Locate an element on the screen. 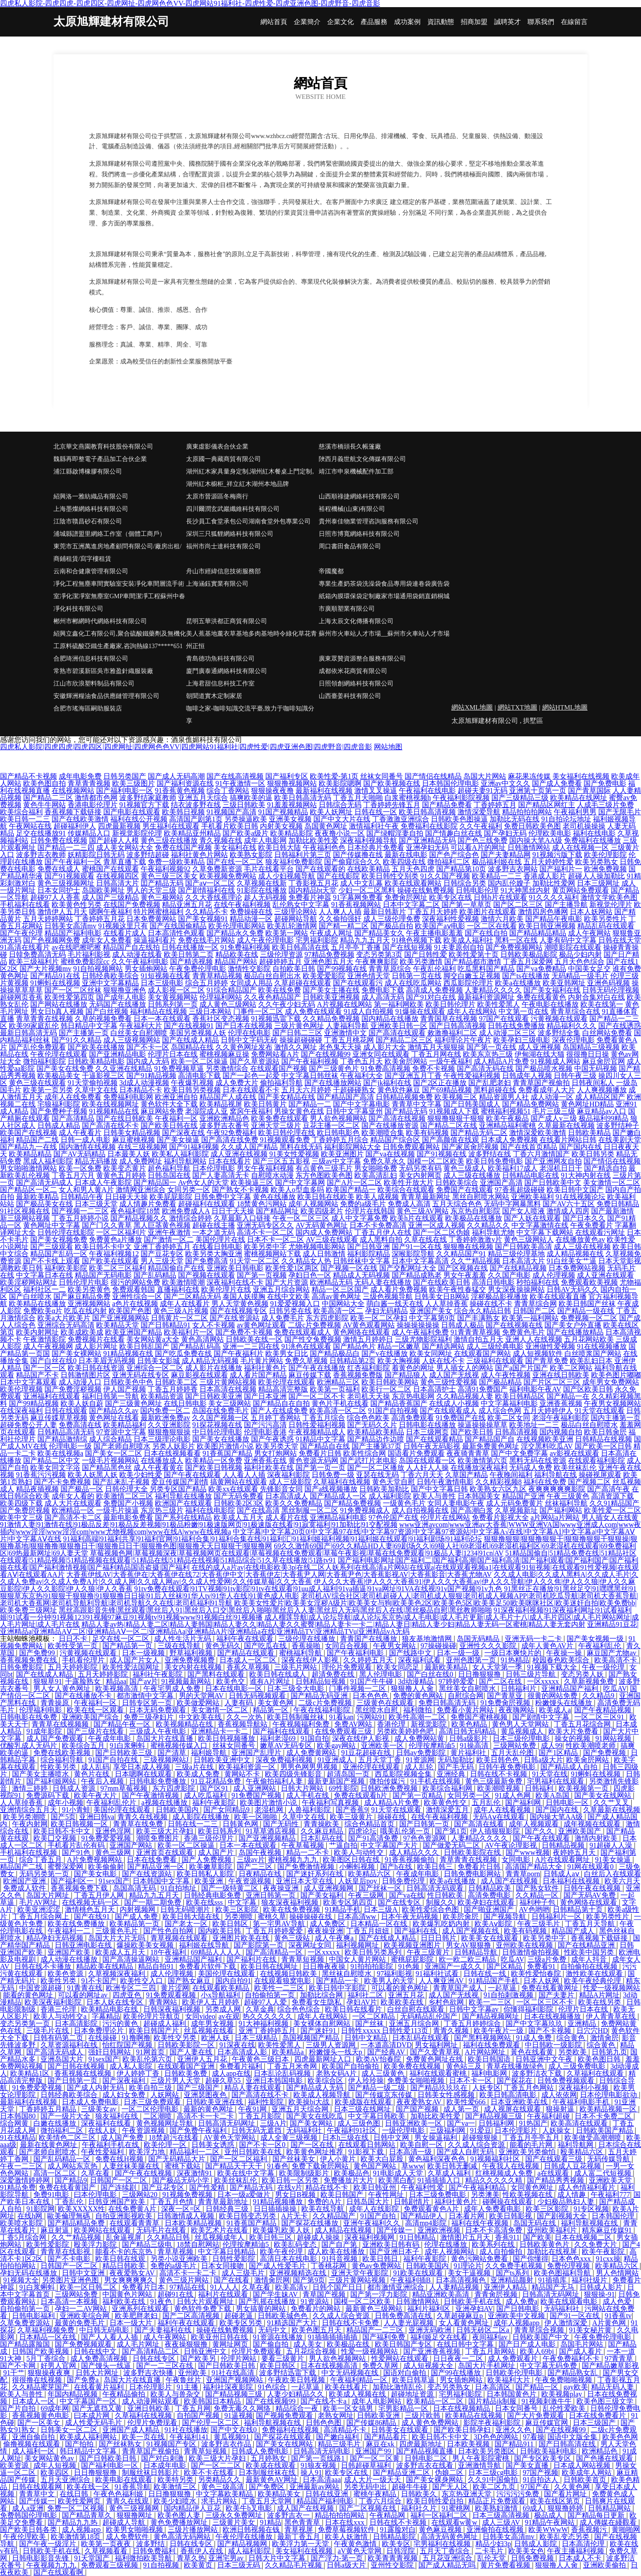 The image size is (641, 2576). 欧美欧美在线 is located at coordinates (403, 2002).